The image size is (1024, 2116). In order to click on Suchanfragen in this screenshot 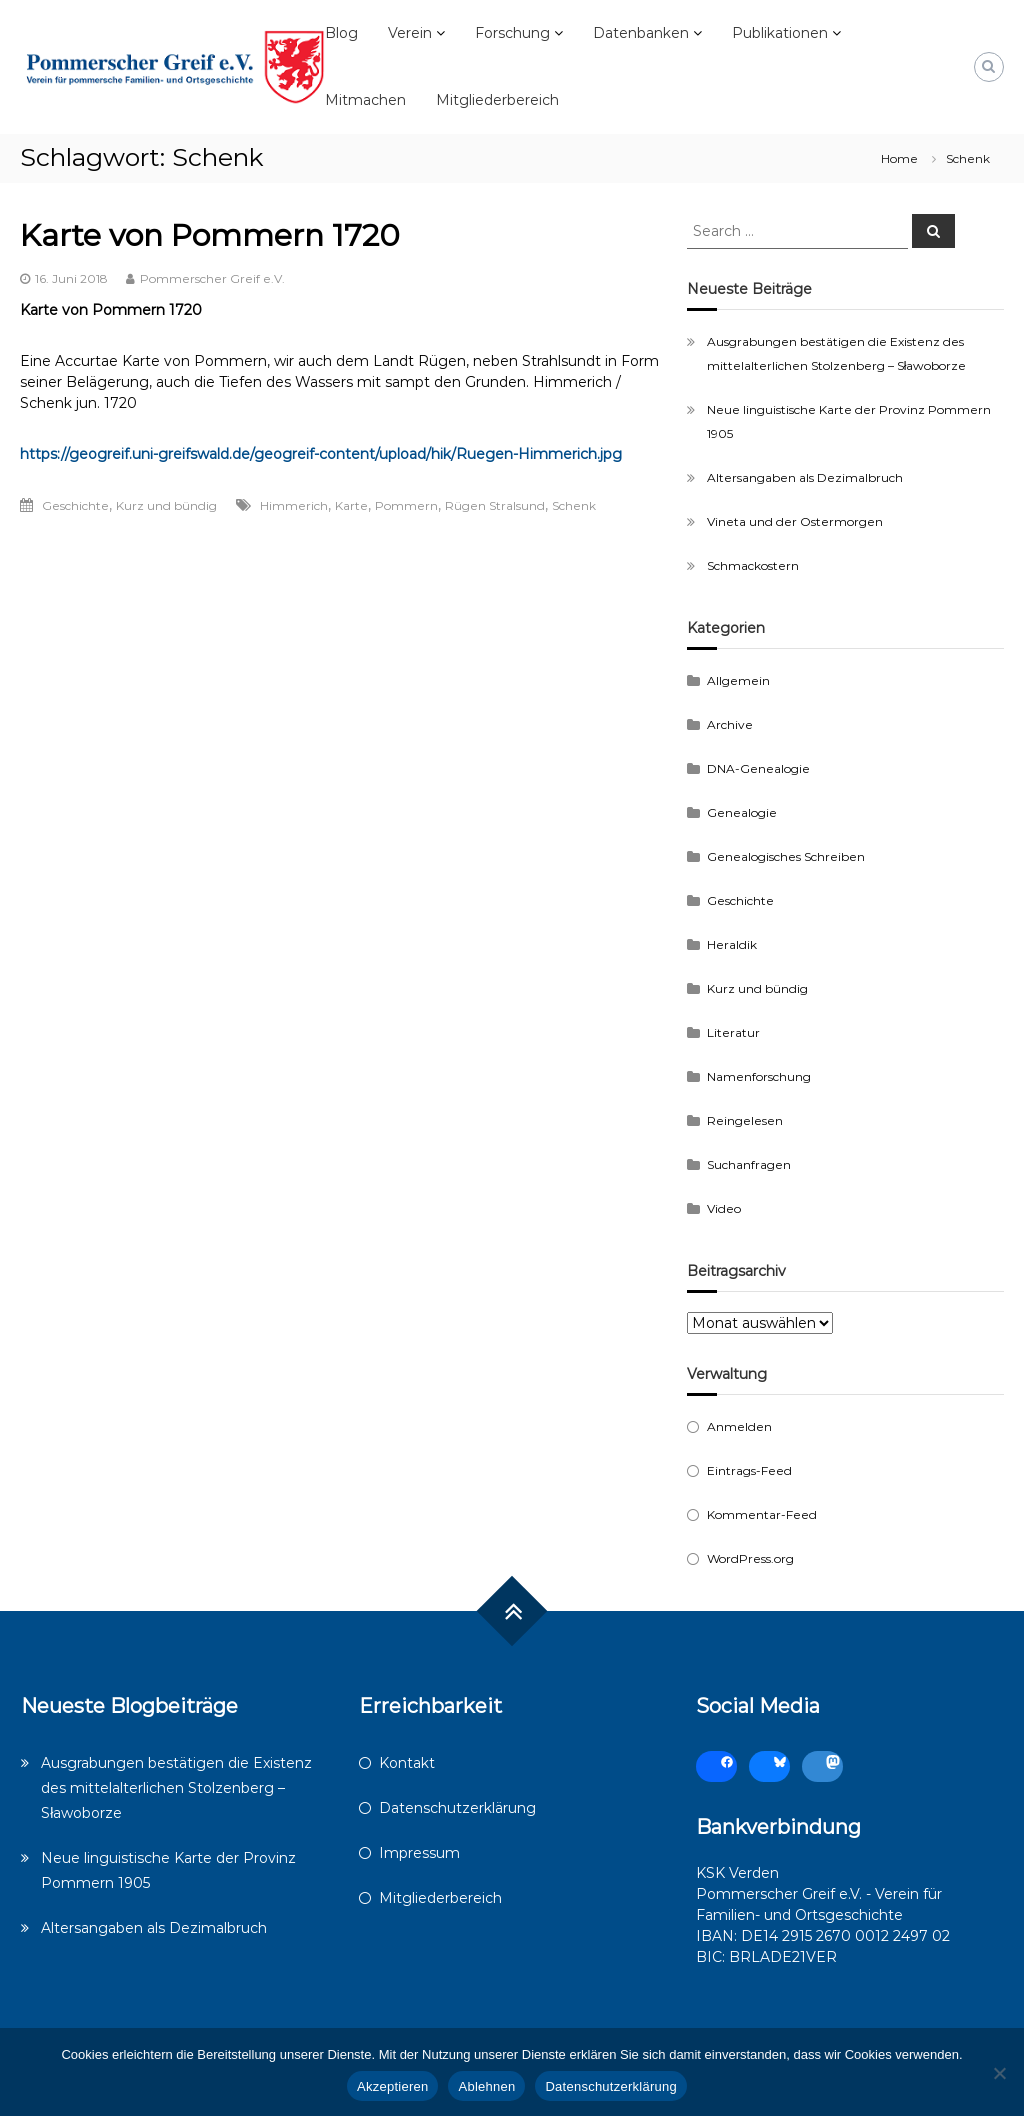, I will do `click(749, 1164)`.